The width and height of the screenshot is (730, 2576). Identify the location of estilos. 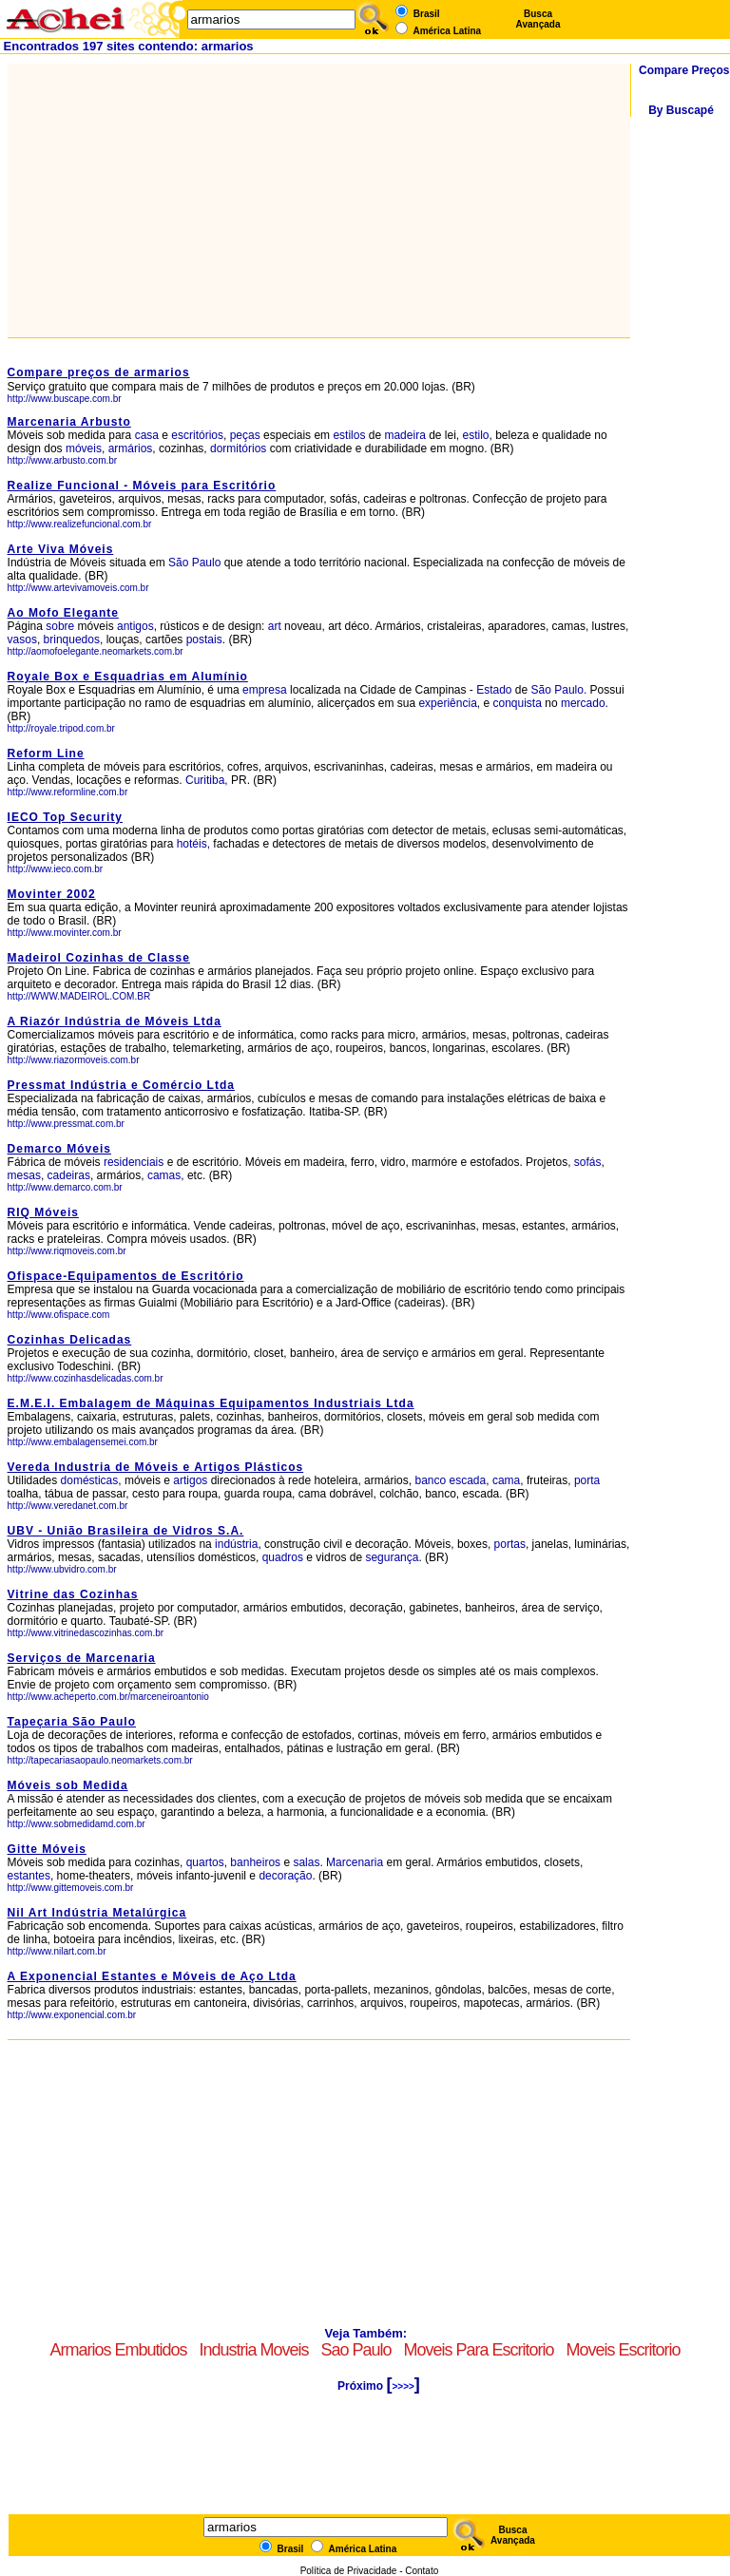
(349, 435).